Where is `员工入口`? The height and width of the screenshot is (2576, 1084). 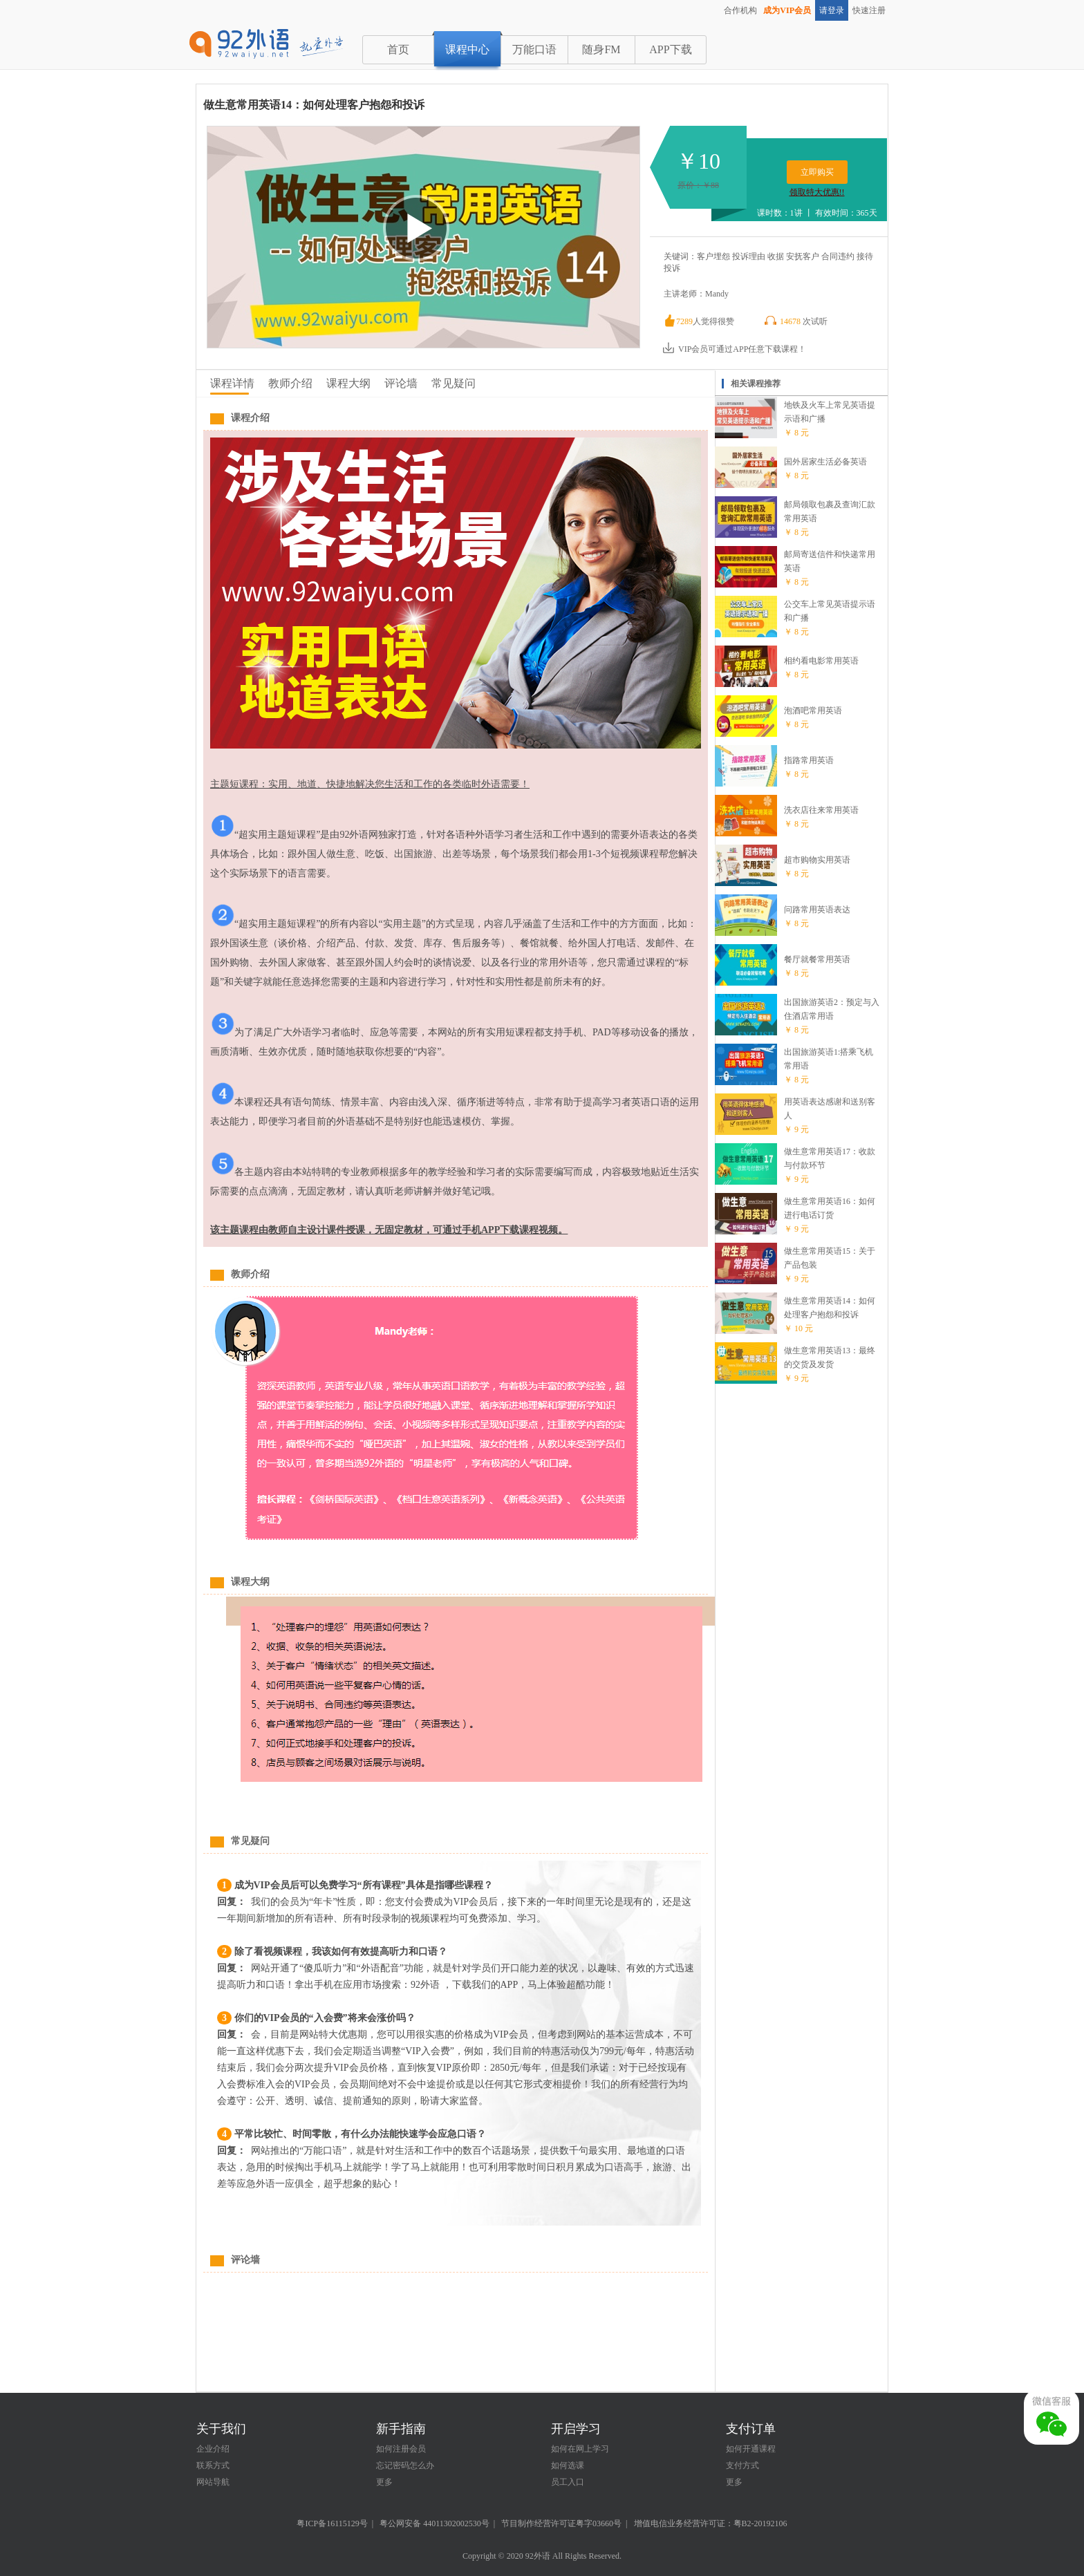 员工入口 is located at coordinates (567, 2482).